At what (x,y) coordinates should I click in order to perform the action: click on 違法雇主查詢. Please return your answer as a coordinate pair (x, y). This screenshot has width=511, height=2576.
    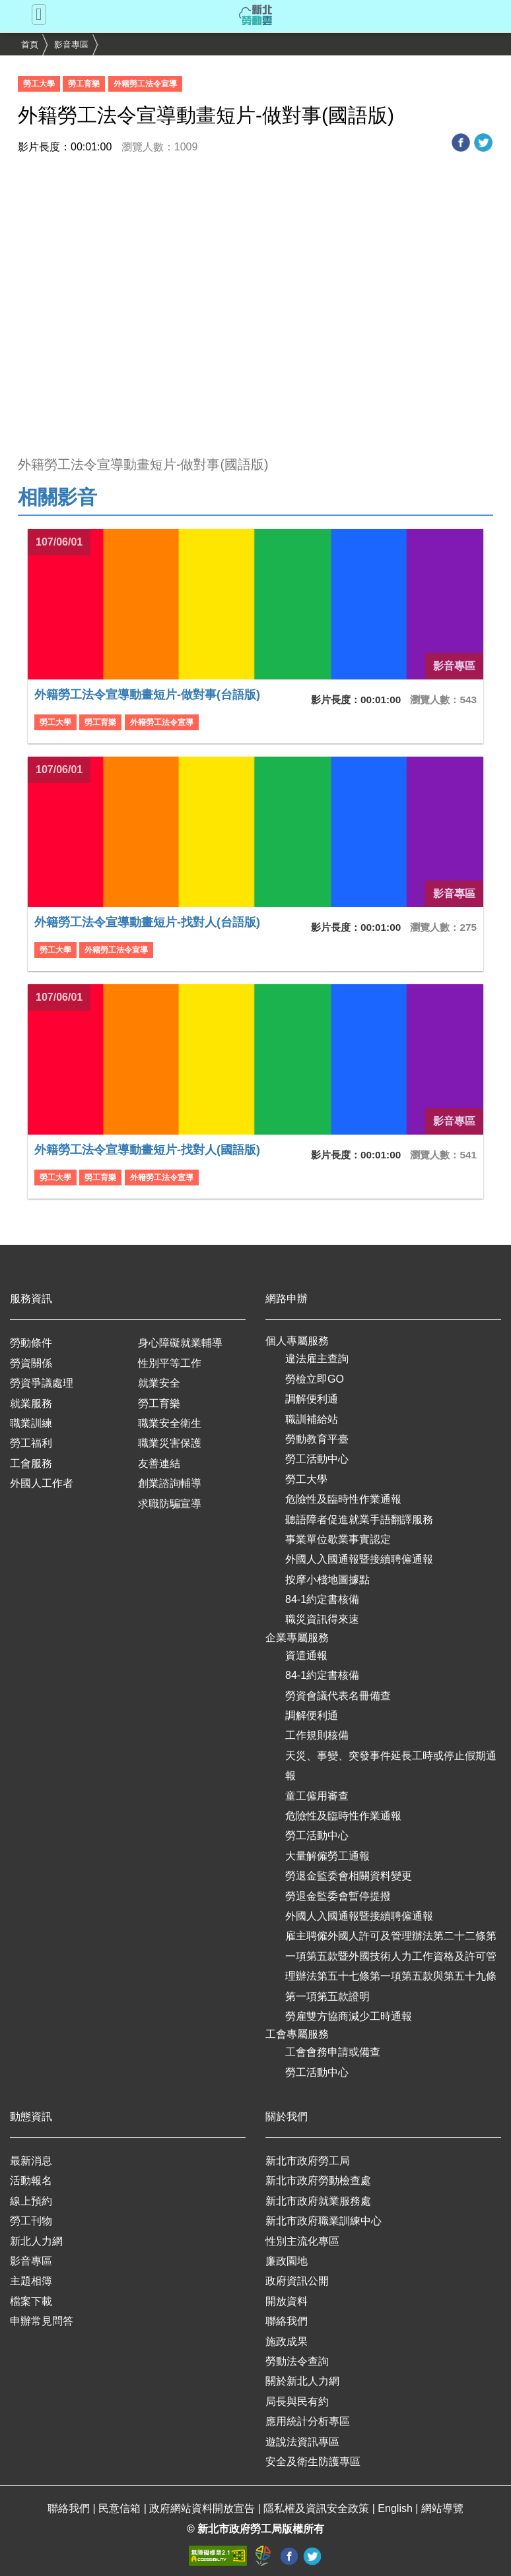
    Looking at the image, I should click on (317, 1358).